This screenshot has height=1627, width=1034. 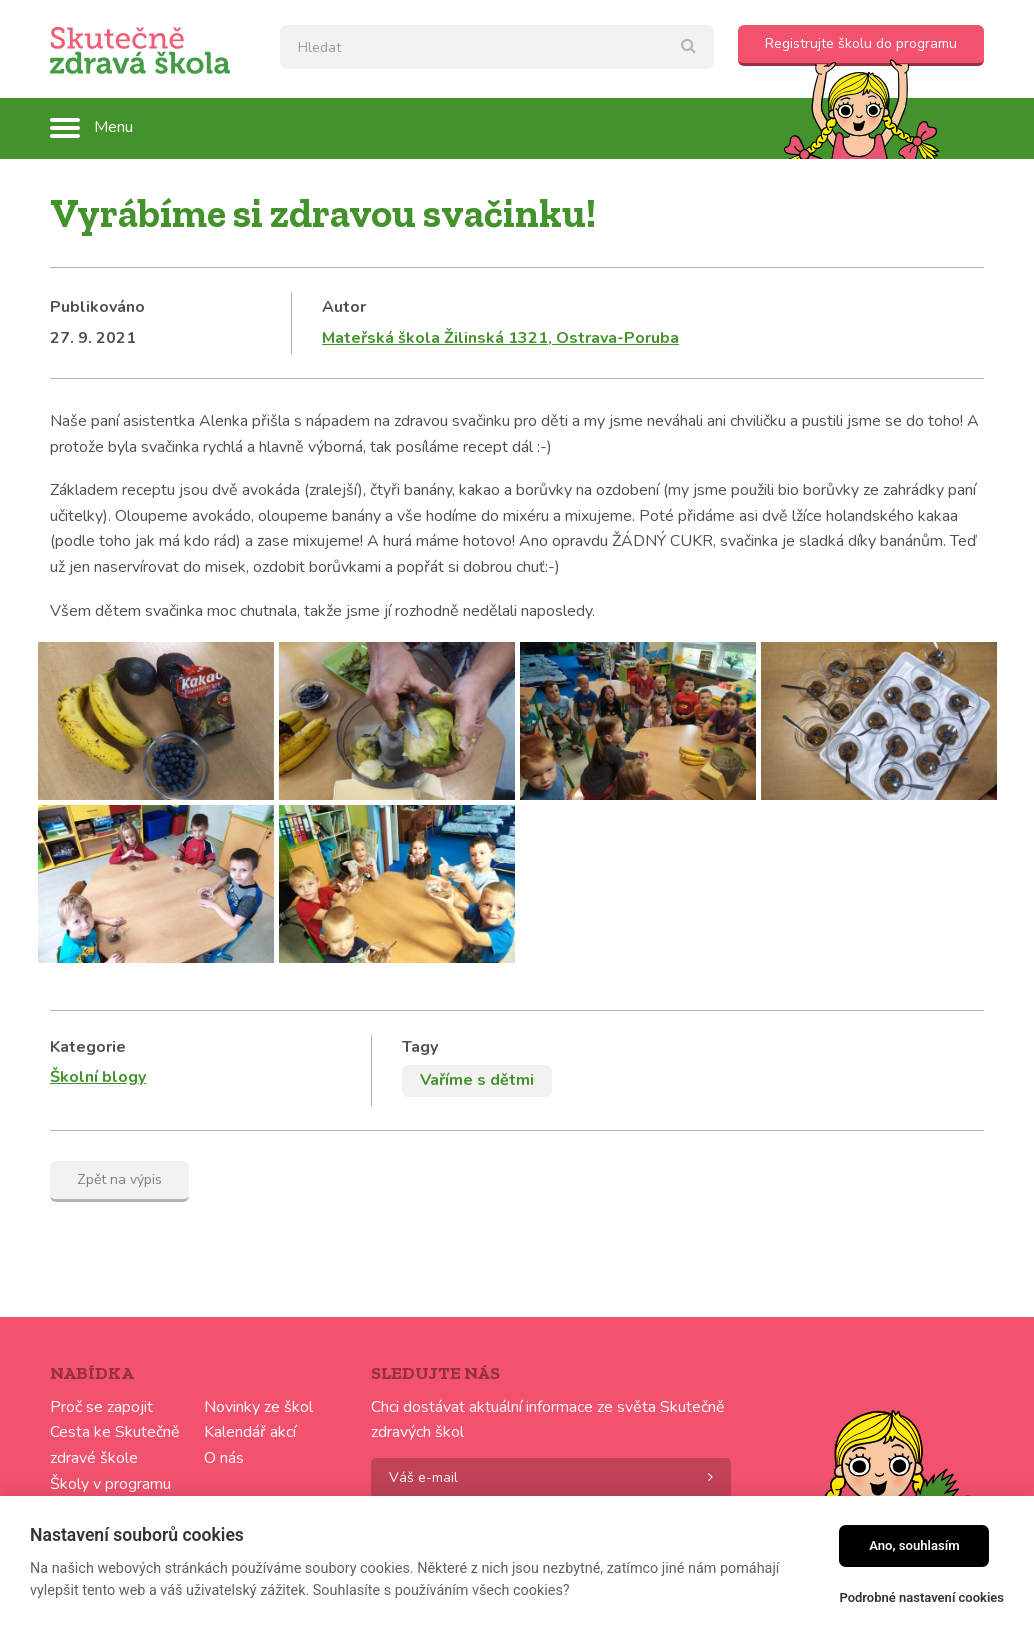 I want to click on Mateřská škola Žilinská 1321, Ostrava-Poruba, so click(x=500, y=338).